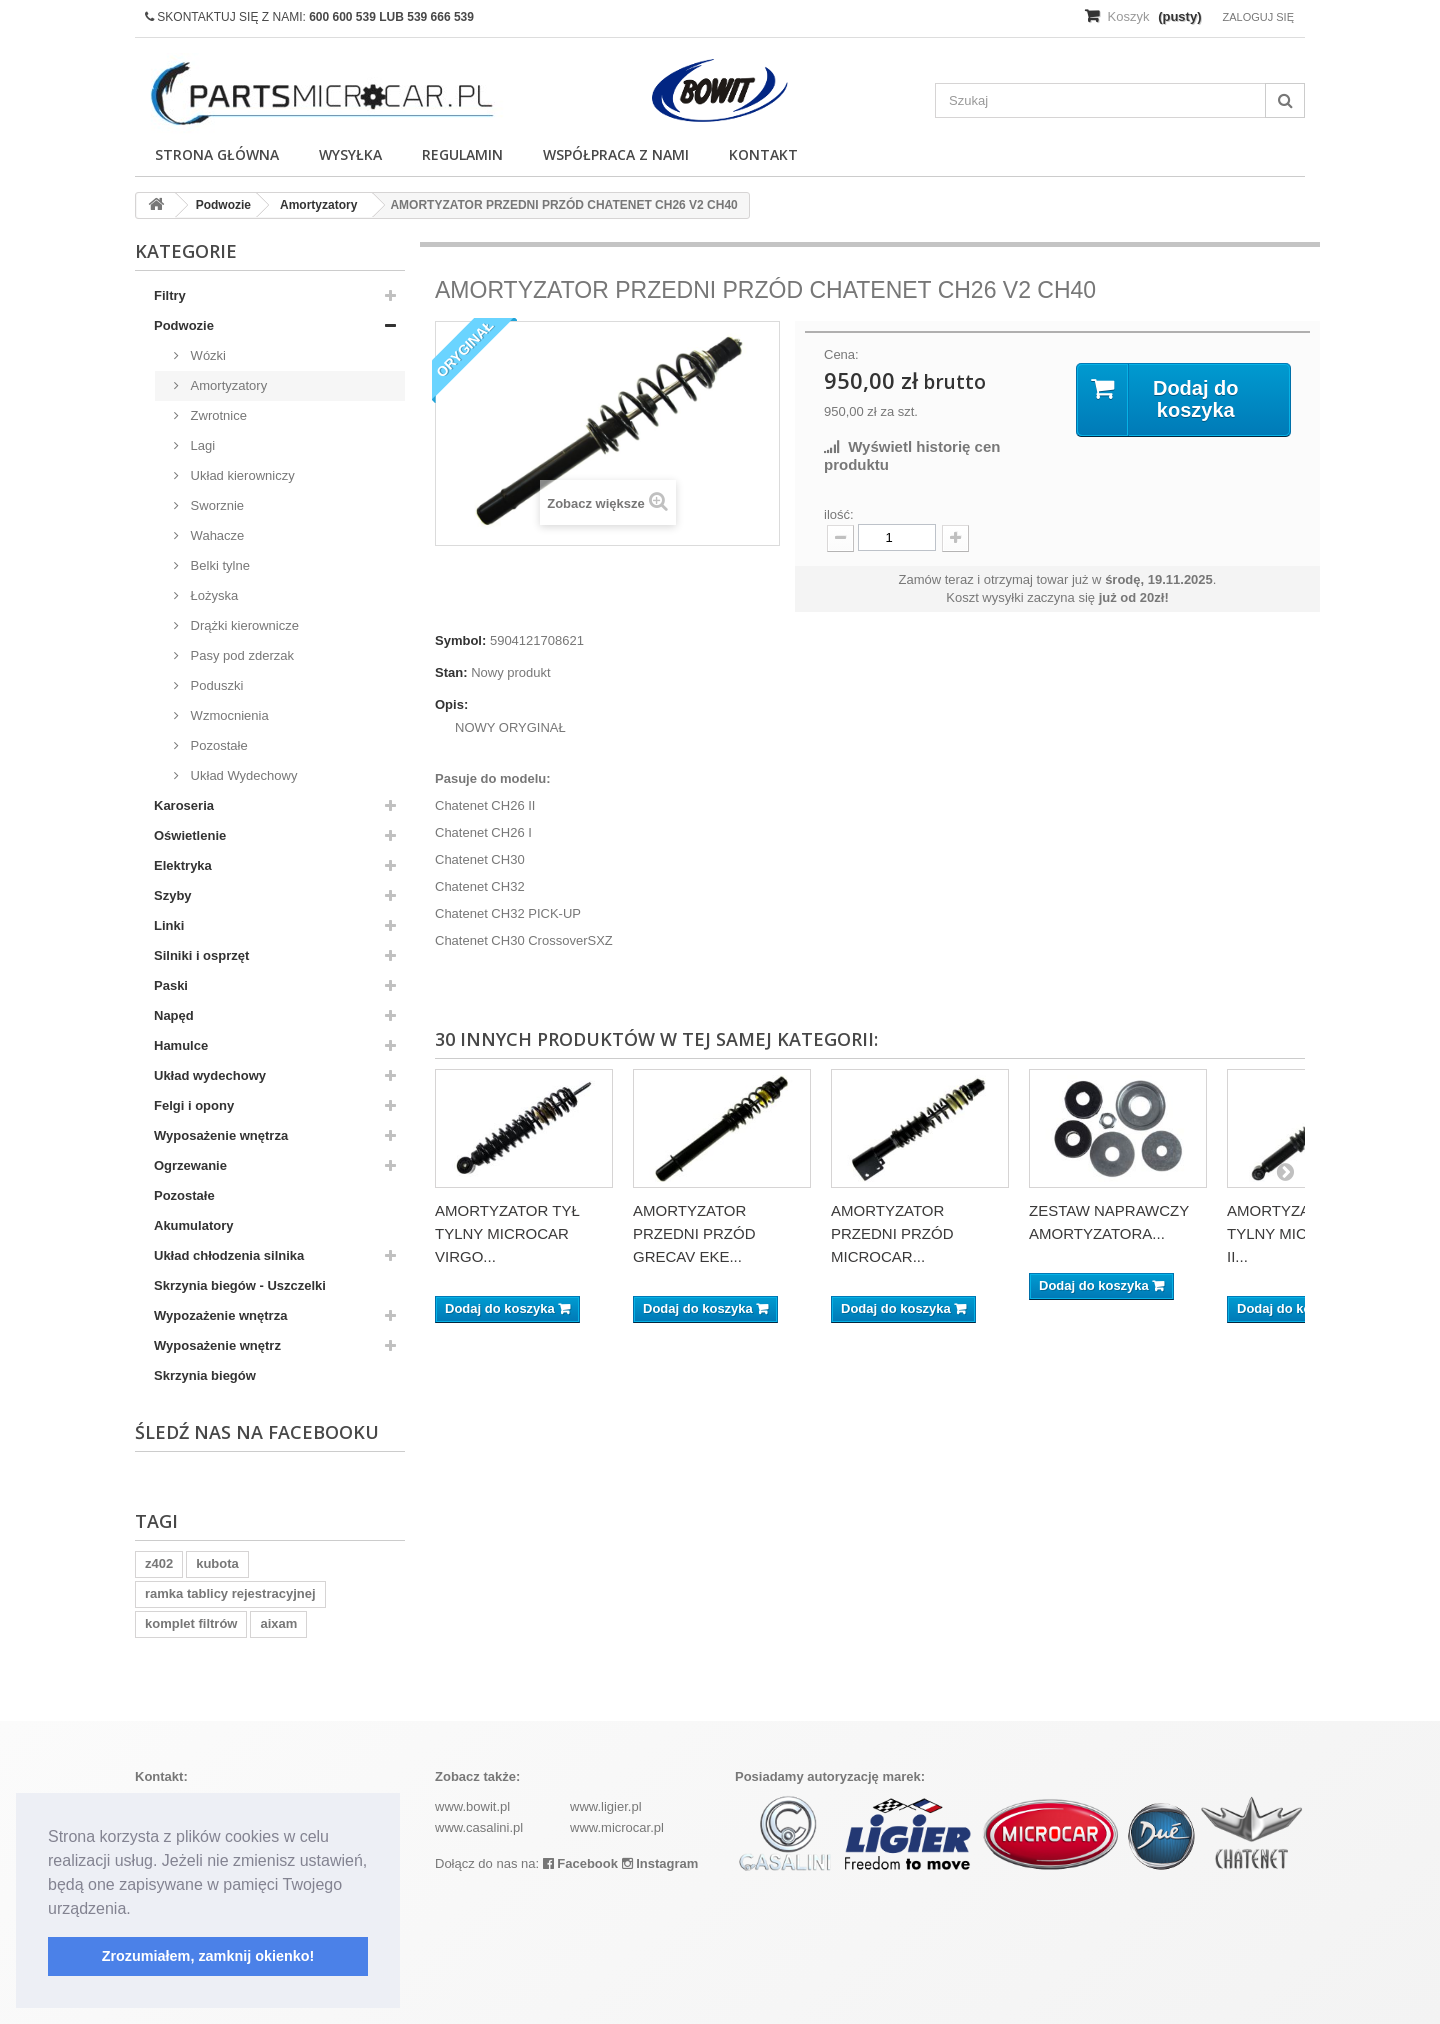 This screenshot has width=1440, height=2024. Describe the element at coordinates (220, 1315) in the screenshot. I see `Wypozażenie wnętrza` at that location.